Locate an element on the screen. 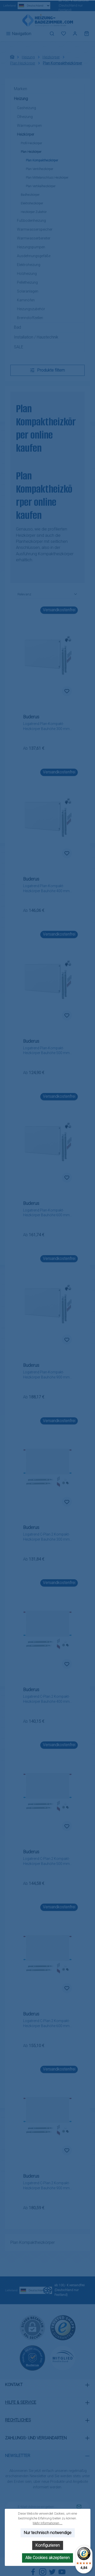 Image resolution: width=95 pixels, height=2576 pixels. SALE is located at coordinates (18, 347).